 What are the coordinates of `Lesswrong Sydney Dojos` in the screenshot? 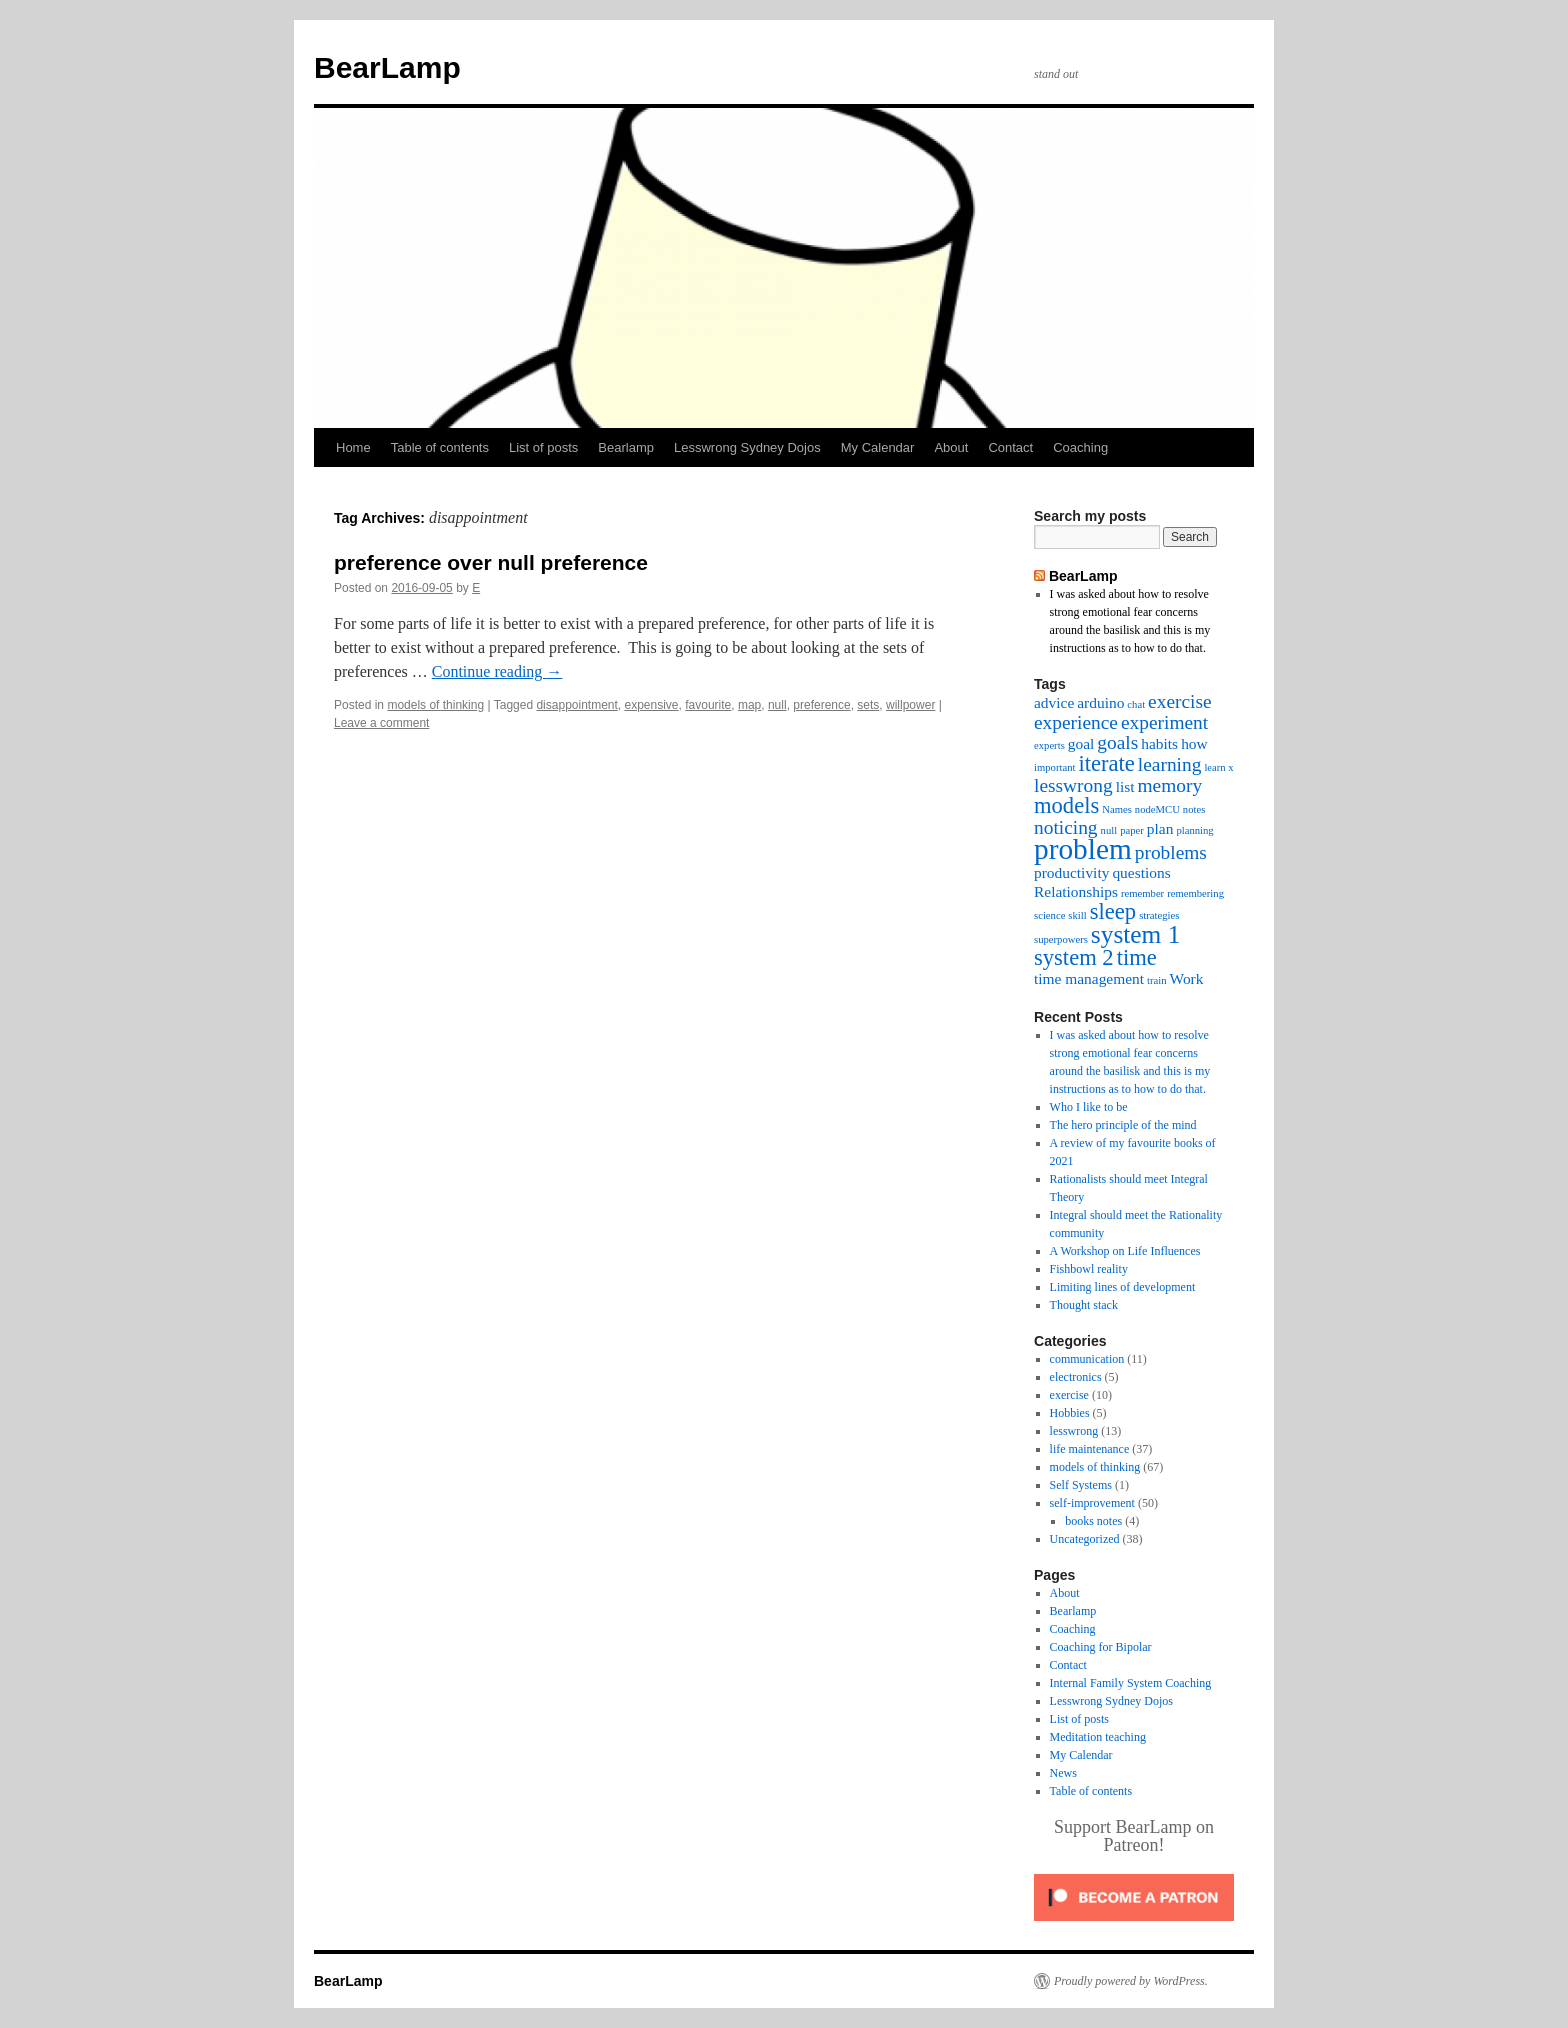 It's located at (747, 447).